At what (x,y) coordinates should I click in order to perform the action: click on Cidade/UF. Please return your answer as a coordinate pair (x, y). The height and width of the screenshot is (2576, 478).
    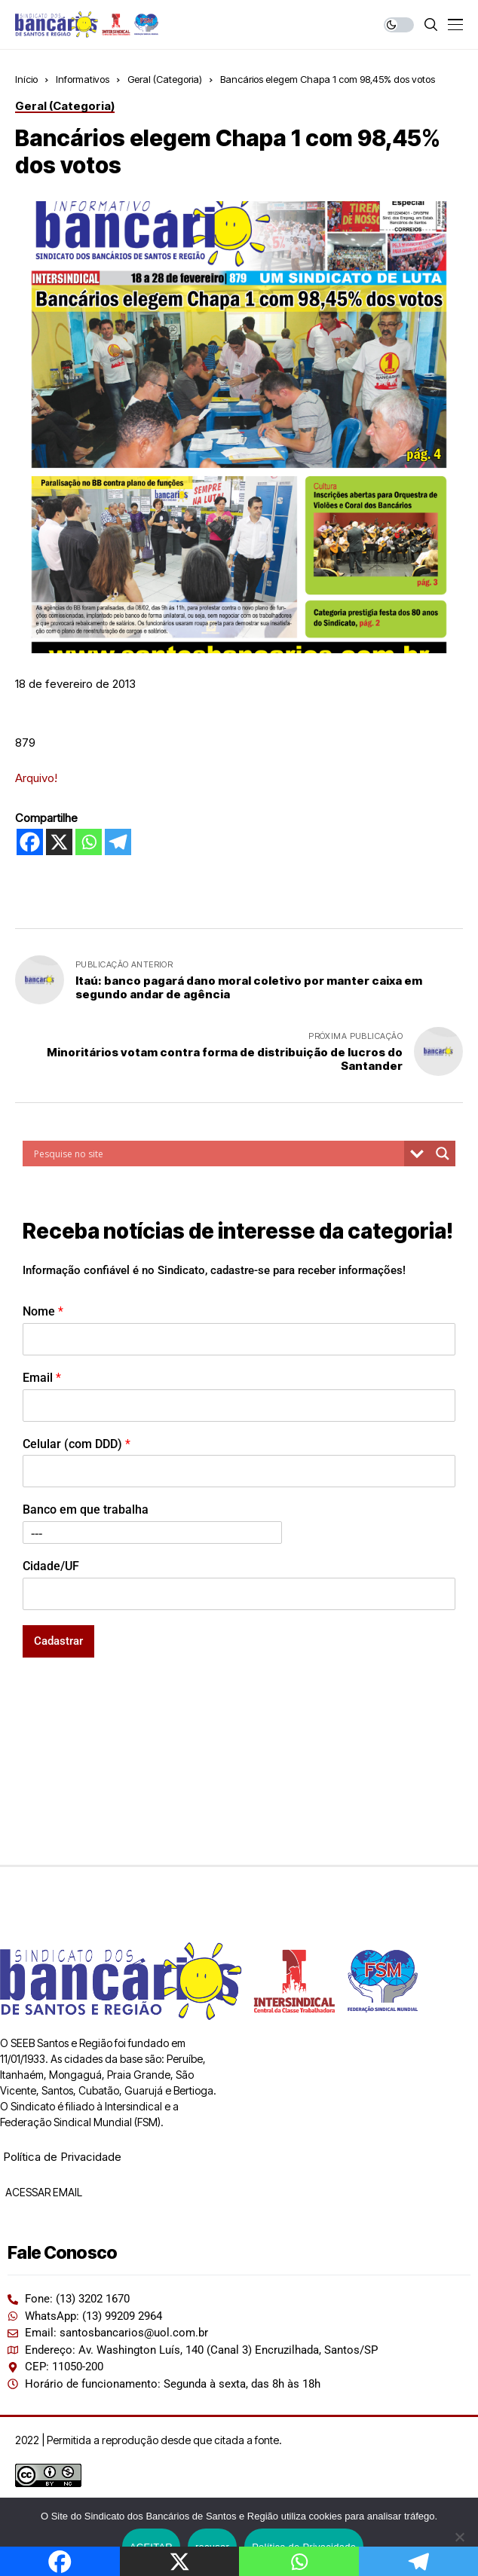
    Looking at the image, I should click on (51, 1566).